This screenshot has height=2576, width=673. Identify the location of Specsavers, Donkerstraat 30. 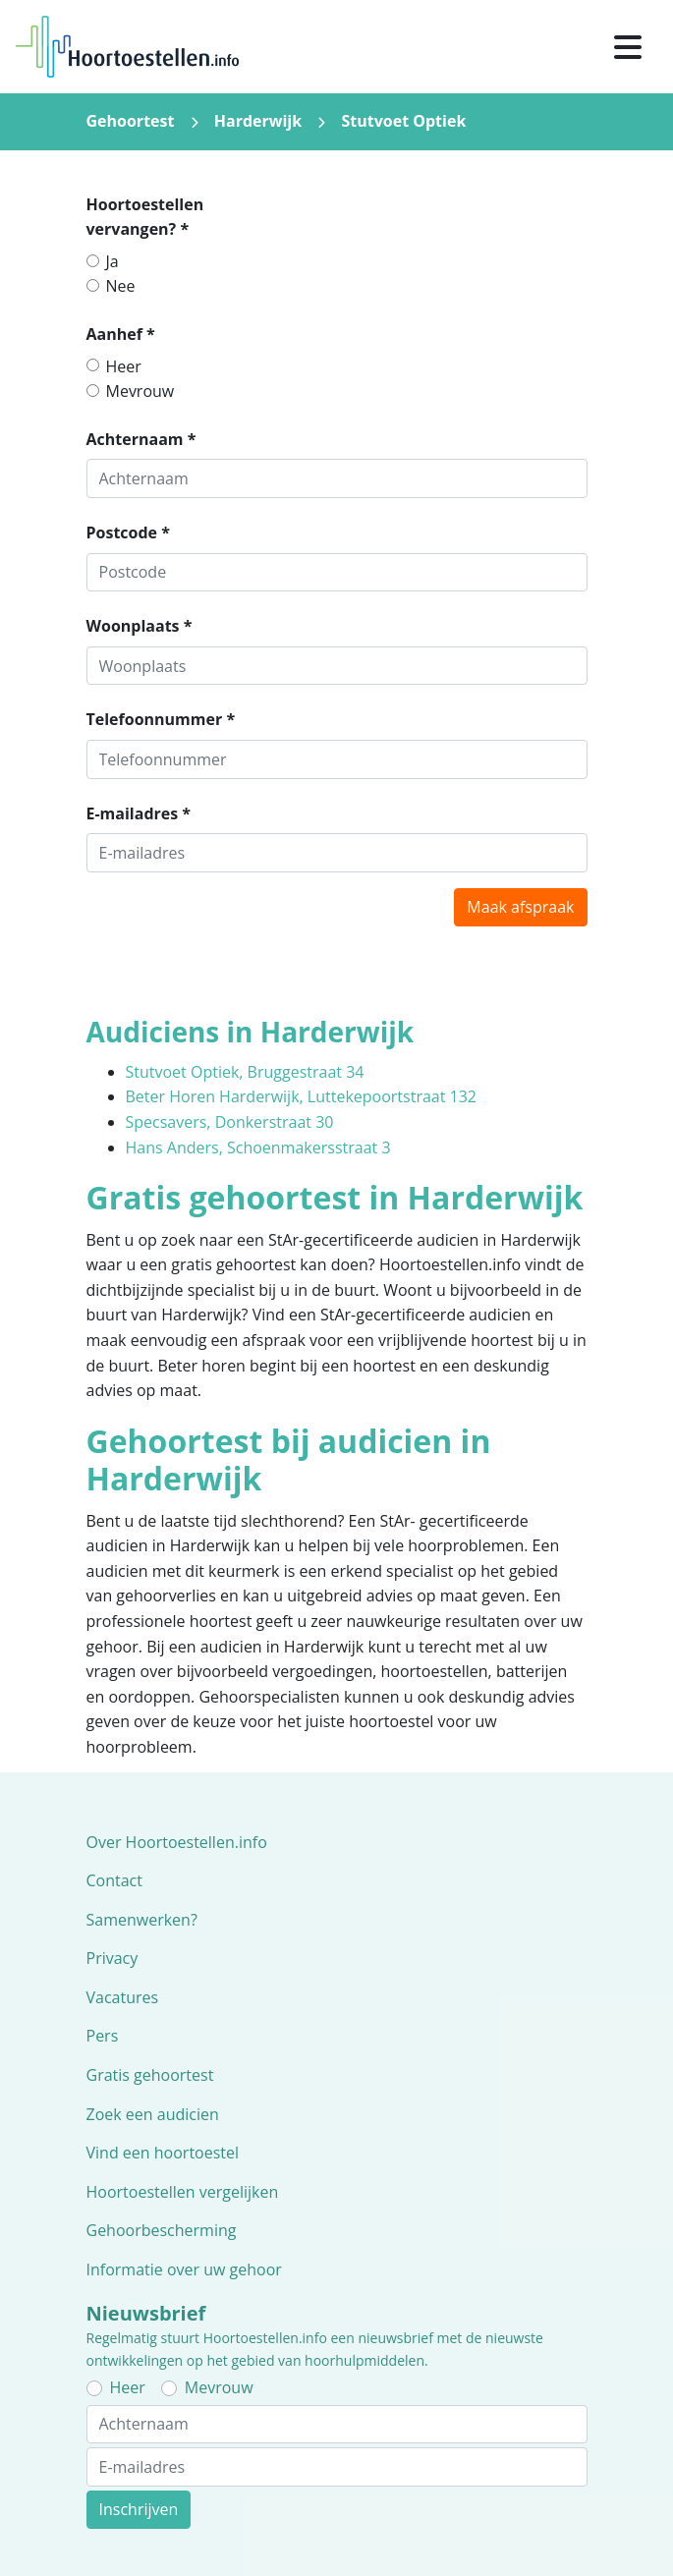
(230, 1122).